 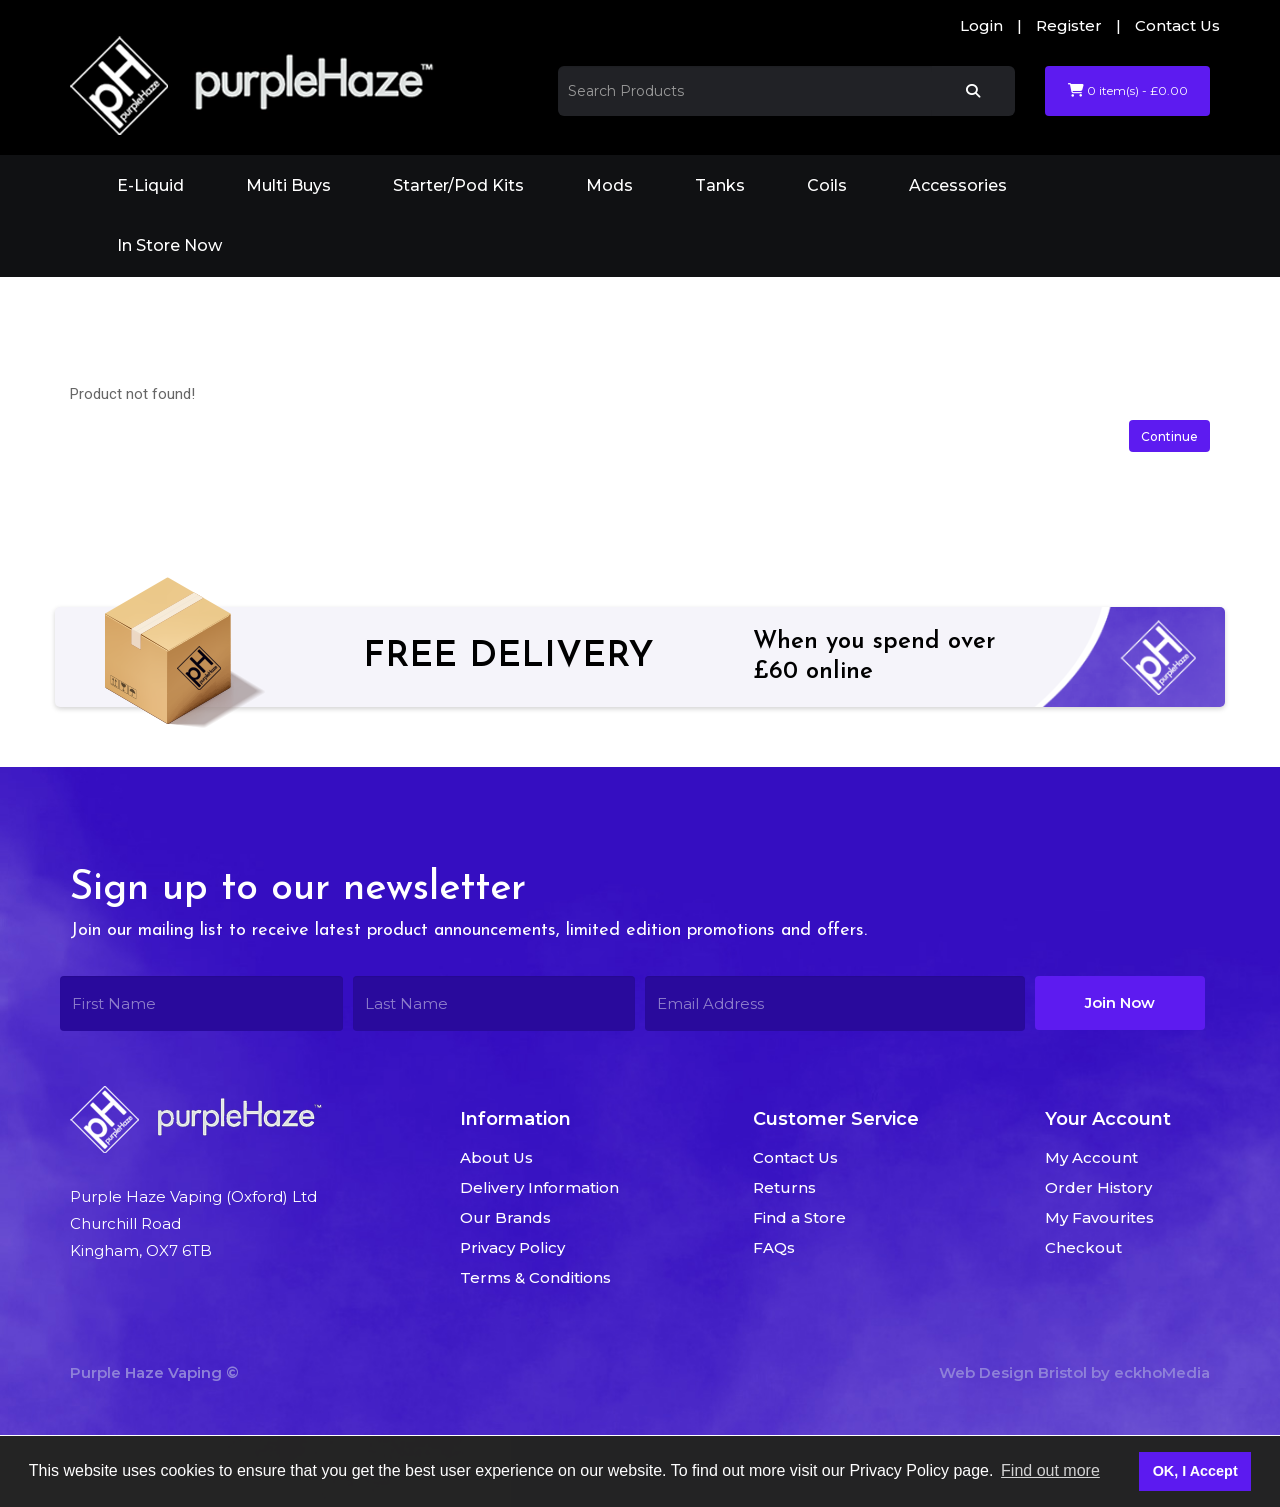 What do you see at coordinates (288, 185) in the screenshot?
I see `Multi Buys` at bounding box center [288, 185].